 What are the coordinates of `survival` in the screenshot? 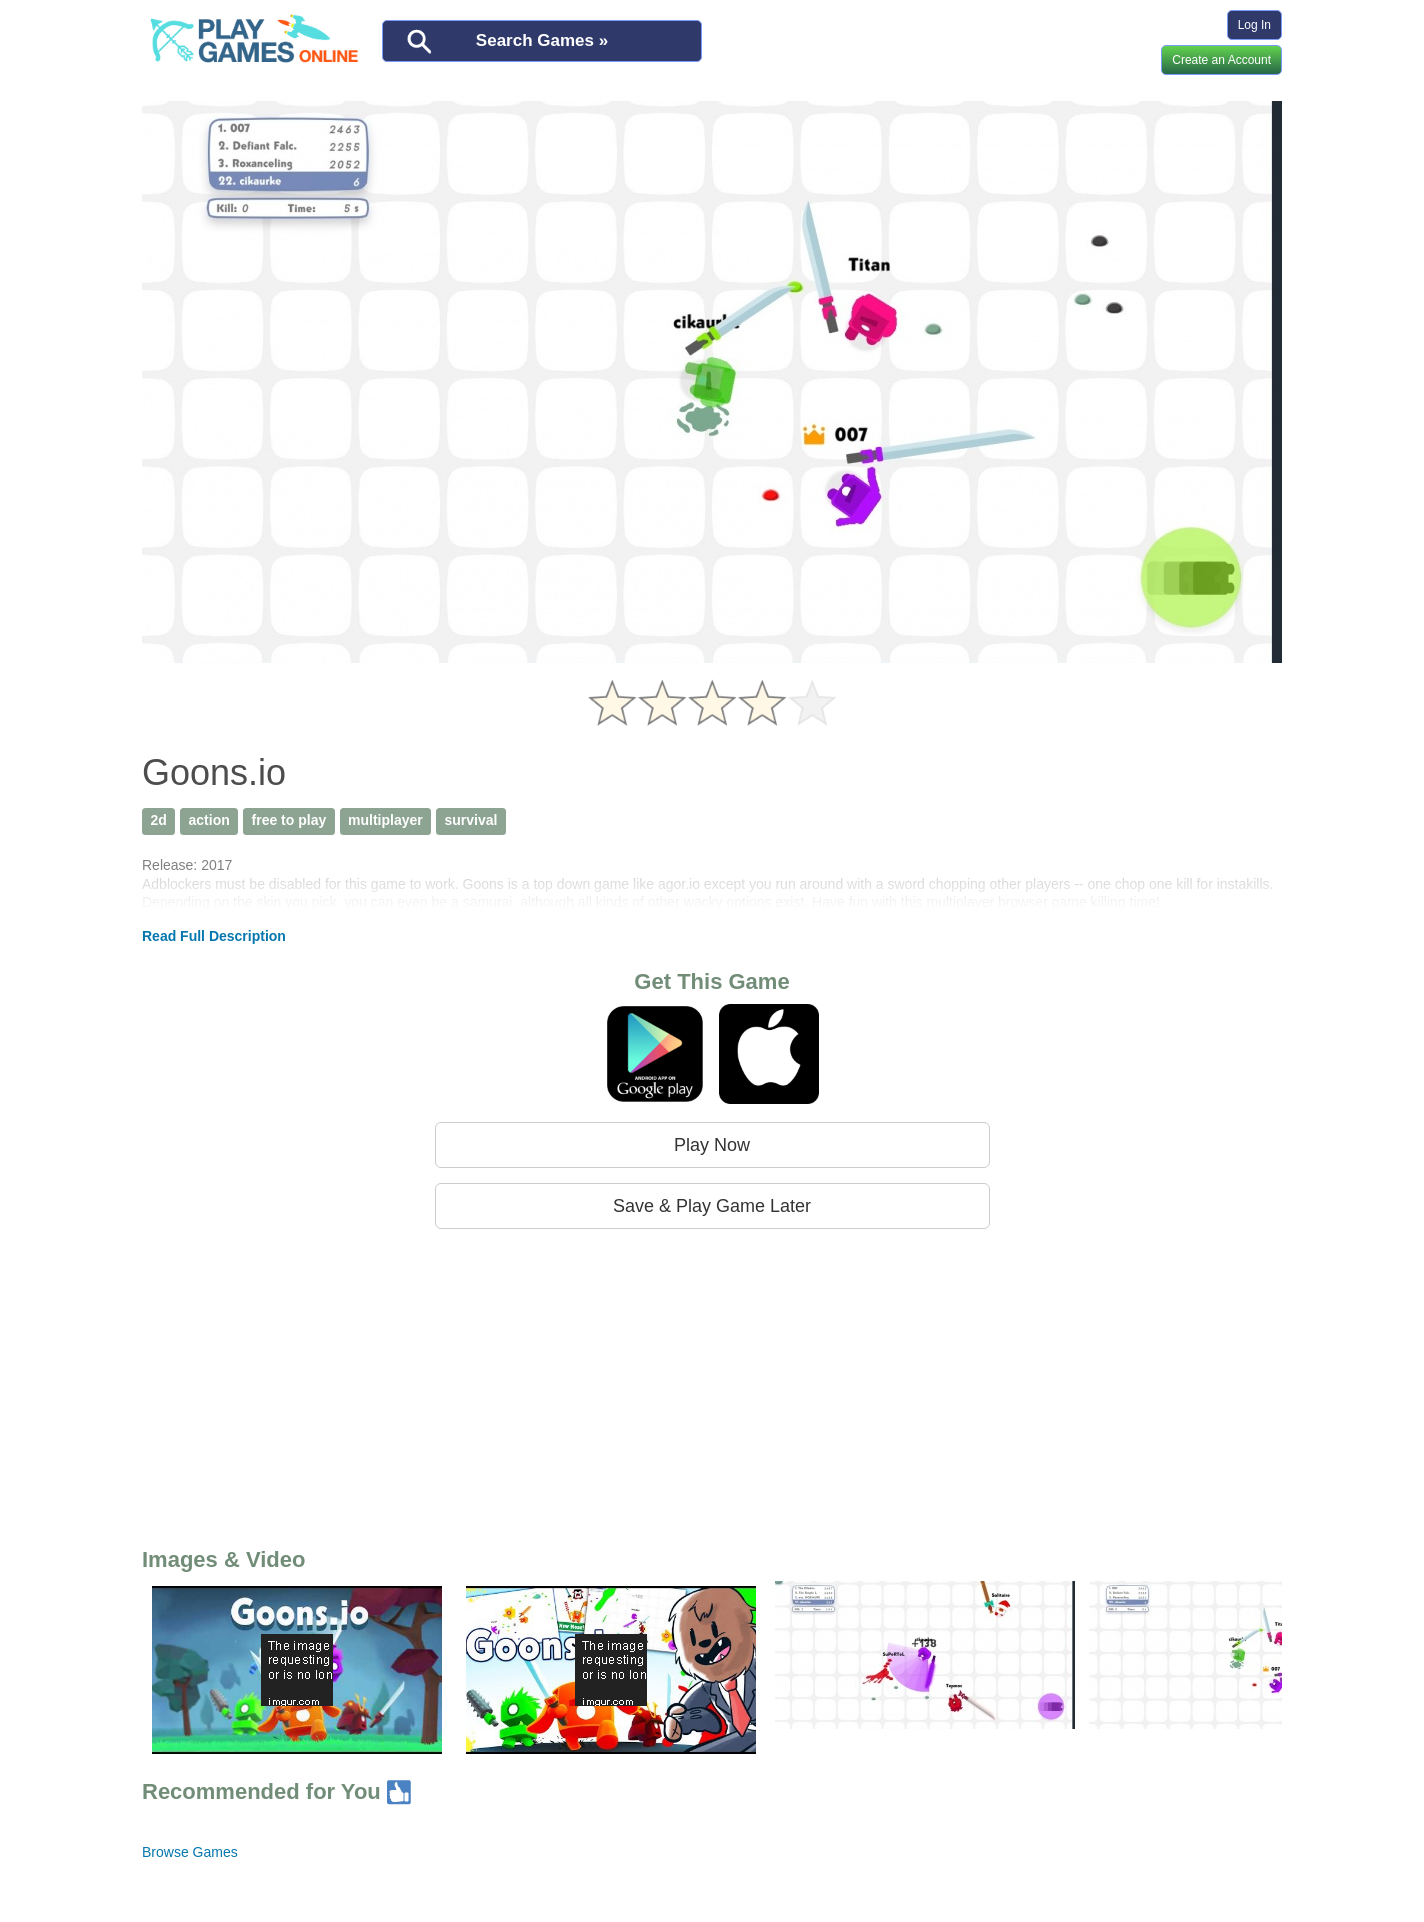 It's located at (471, 820).